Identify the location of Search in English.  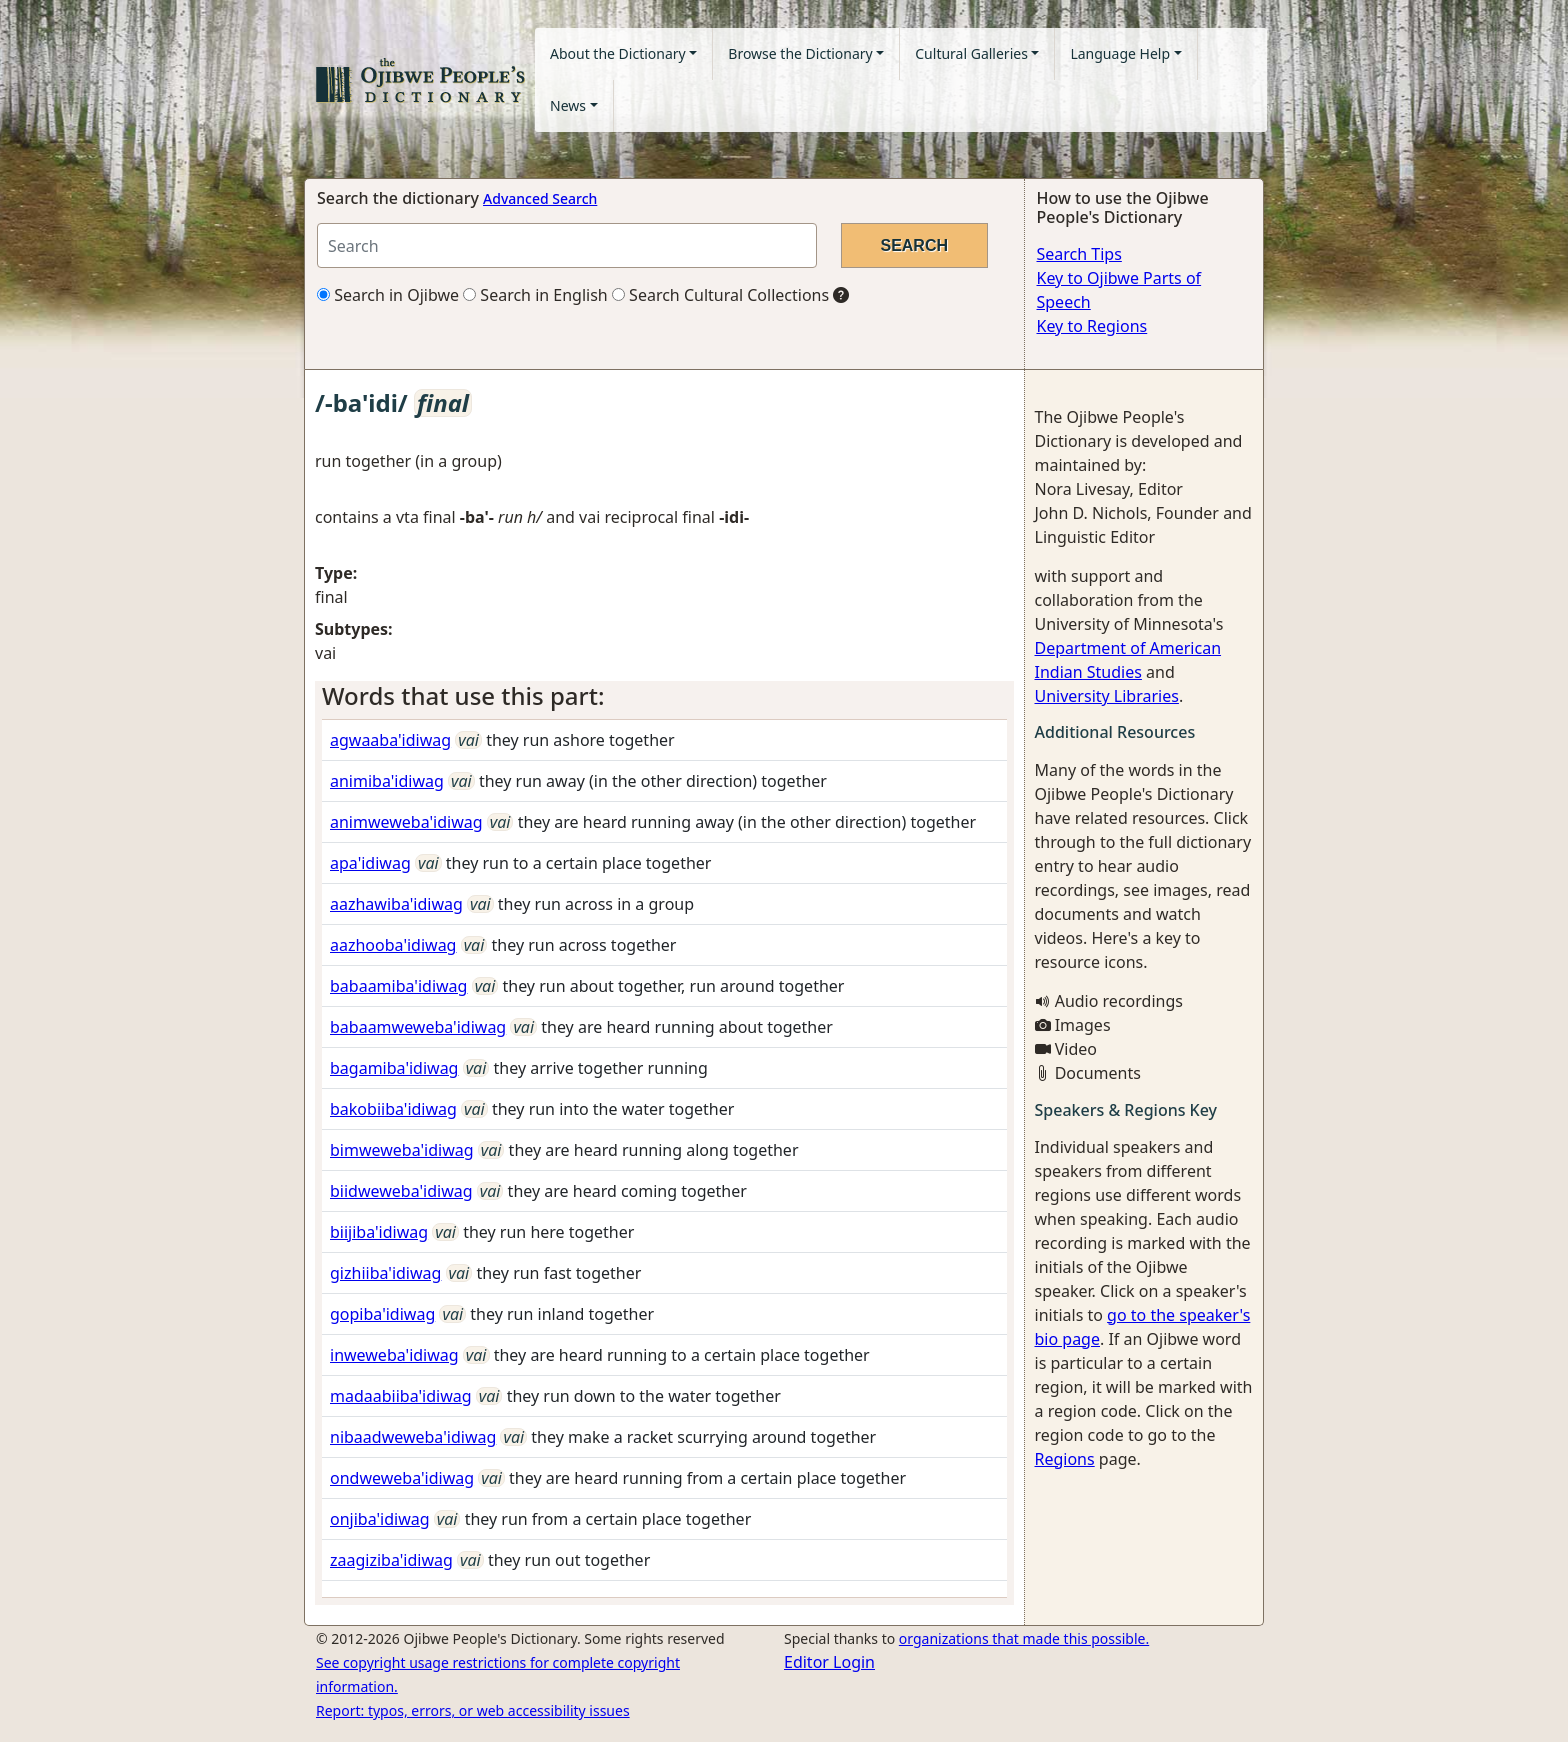
(535, 295).